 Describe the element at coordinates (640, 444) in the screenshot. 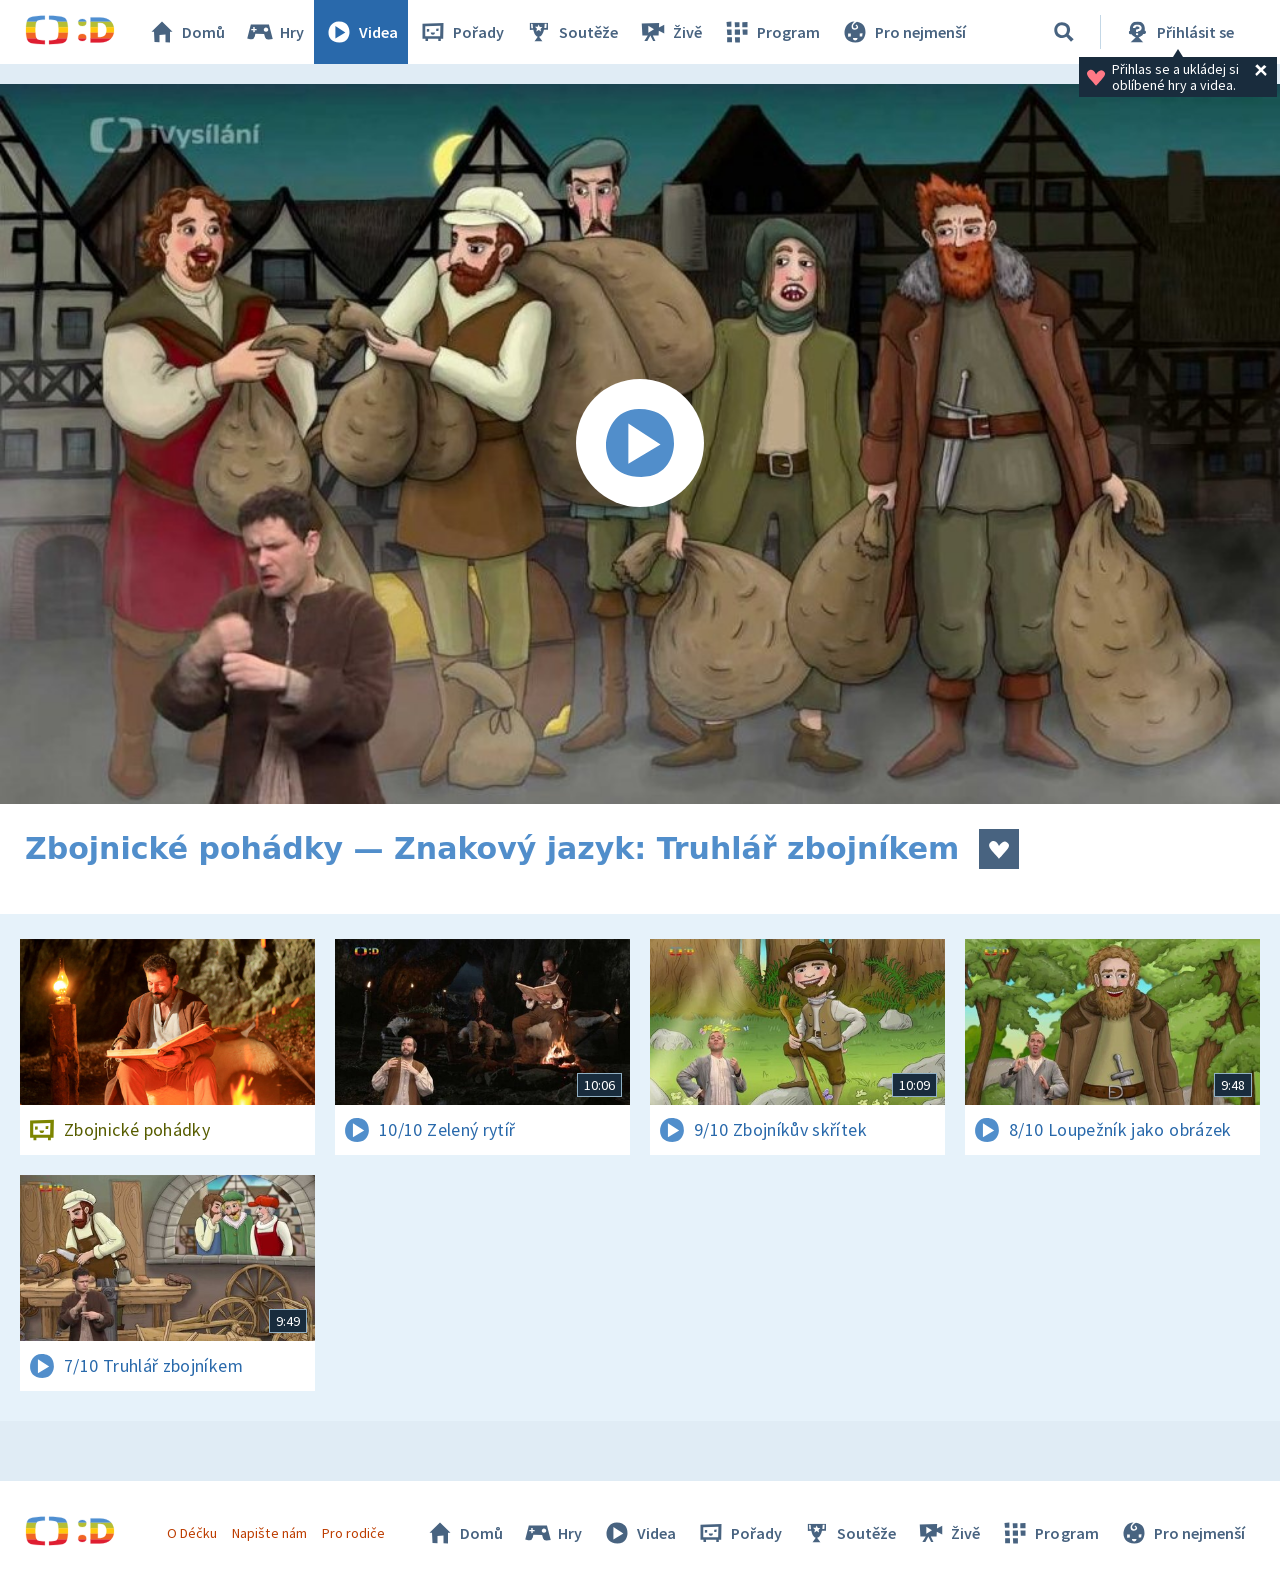

I see `[Spustit video]` at that location.